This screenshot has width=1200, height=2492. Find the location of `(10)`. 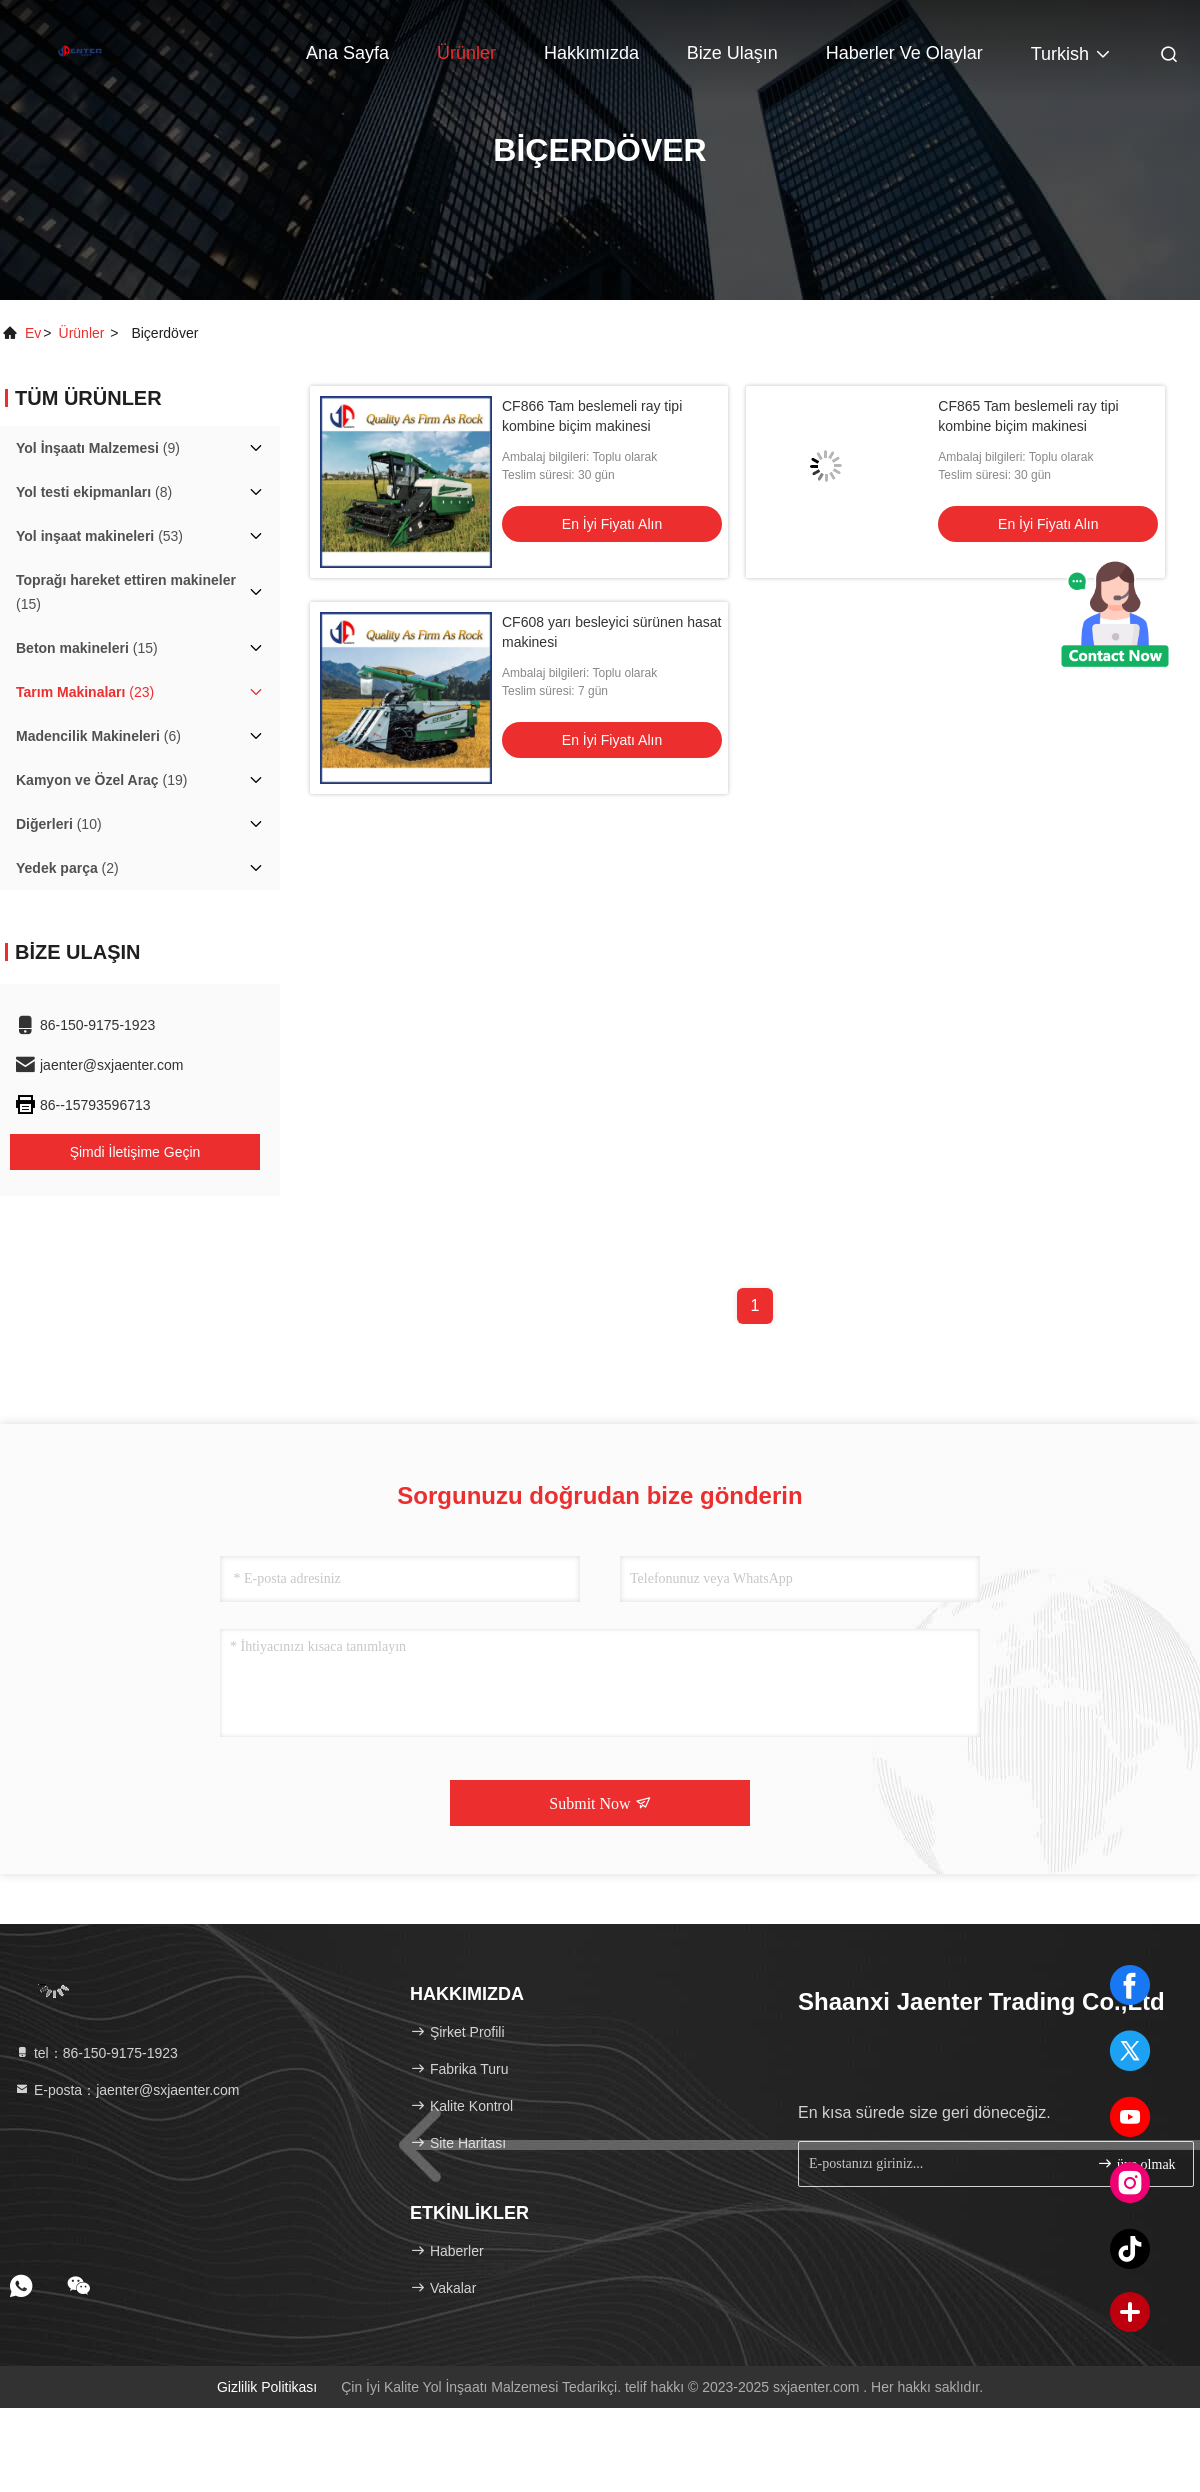

(10) is located at coordinates (59, 824).